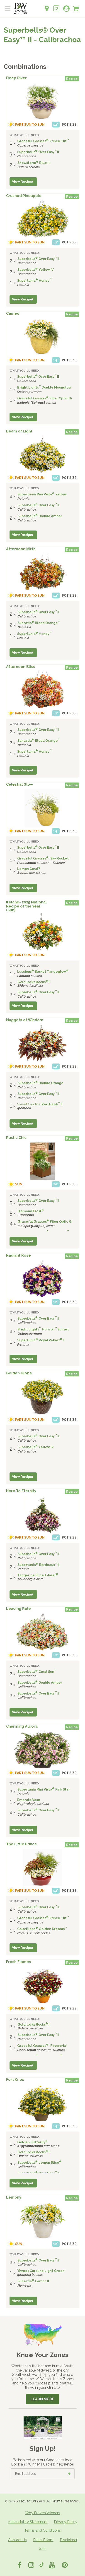 The height and width of the screenshot is (2576, 85). I want to click on Afternoon Mirth, so click(21, 549).